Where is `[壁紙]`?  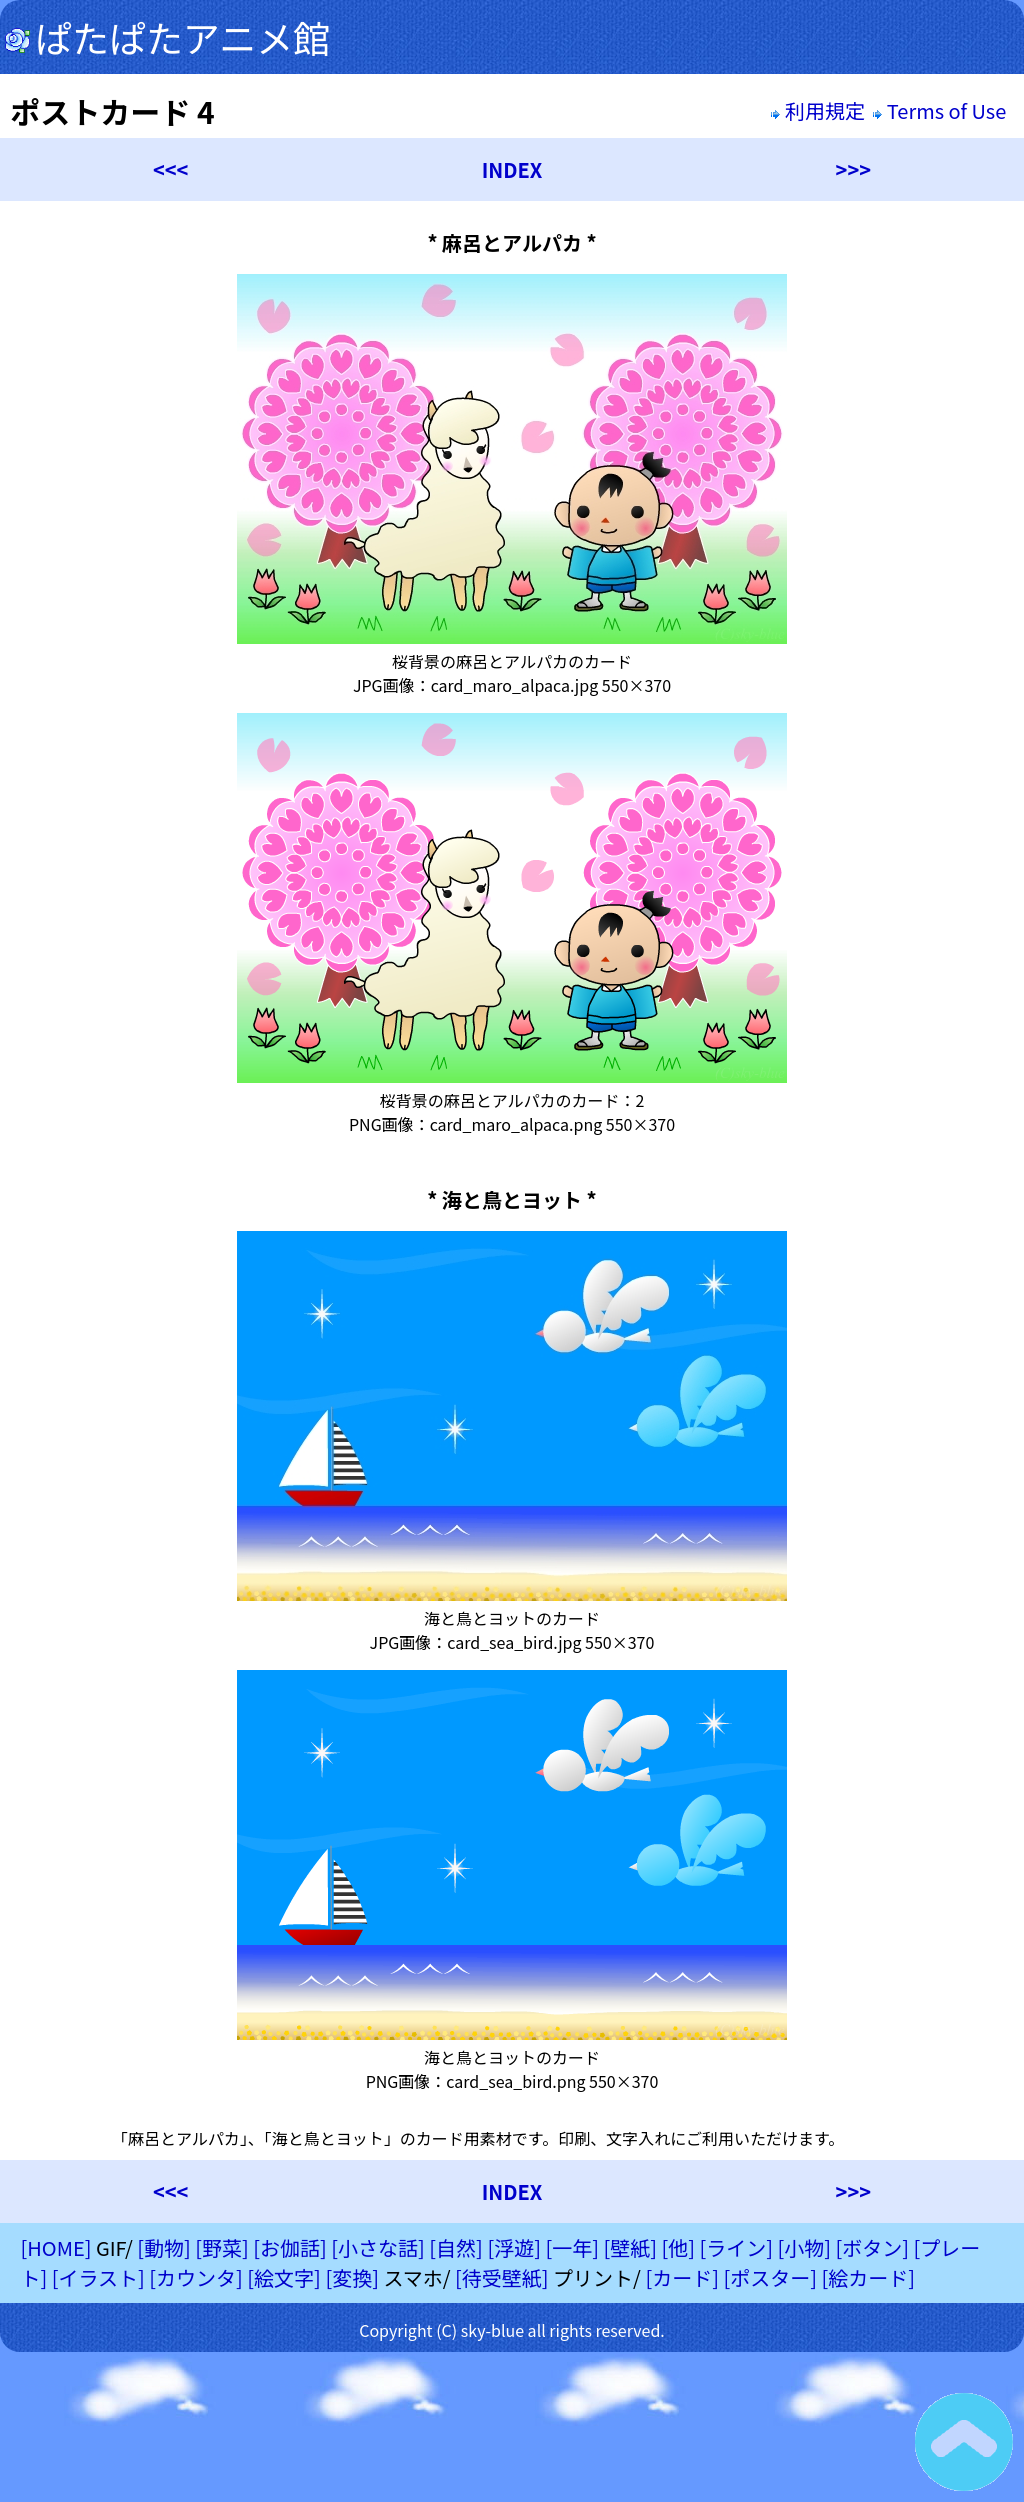
[壁紙] is located at coordinates (630, 2247).